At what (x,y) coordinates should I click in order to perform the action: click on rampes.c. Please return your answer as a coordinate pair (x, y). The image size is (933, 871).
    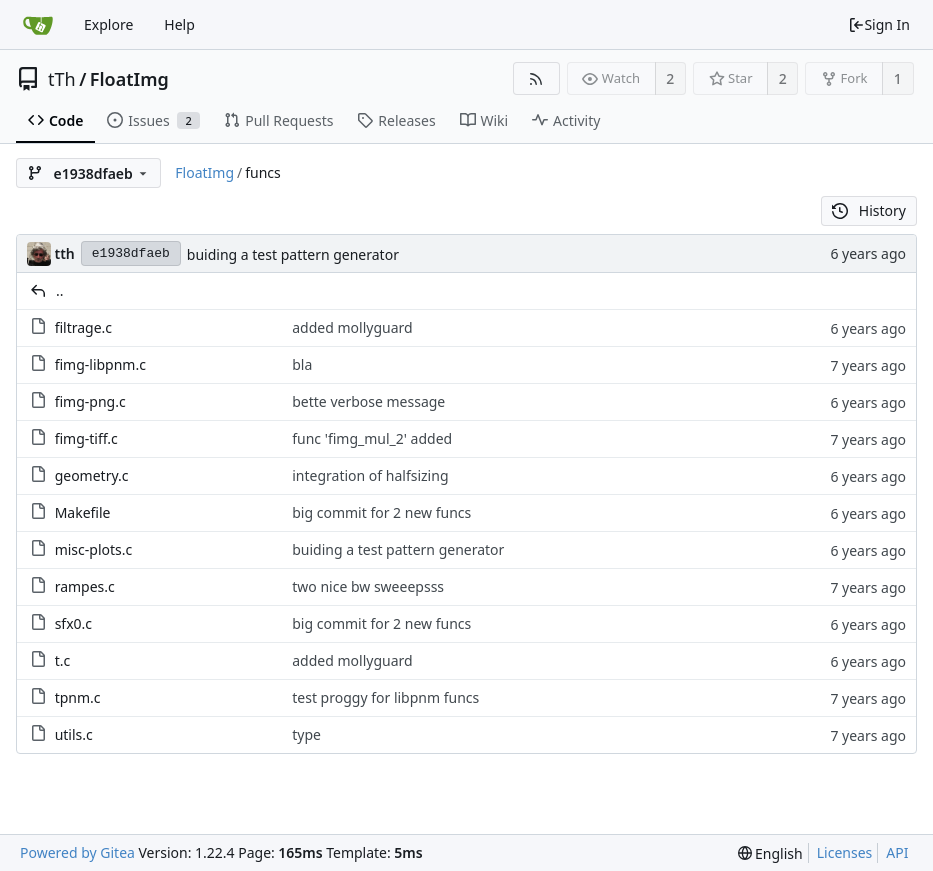
    Looking at the image, I should click on (85, 586).